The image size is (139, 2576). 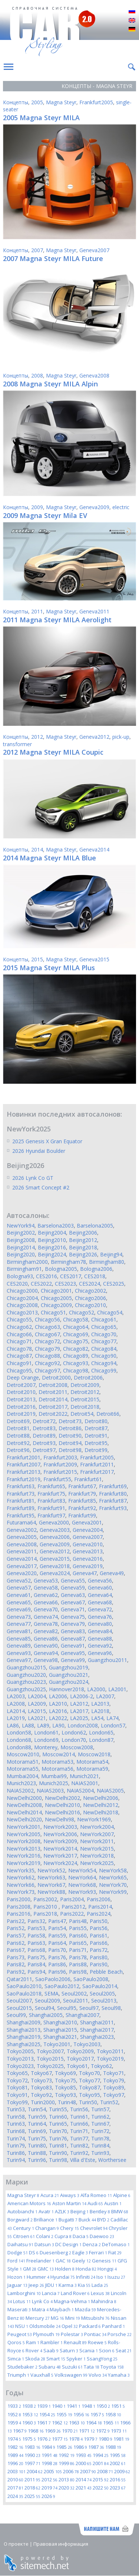 I want to click on Datsun, so click(x=44, y=2244).